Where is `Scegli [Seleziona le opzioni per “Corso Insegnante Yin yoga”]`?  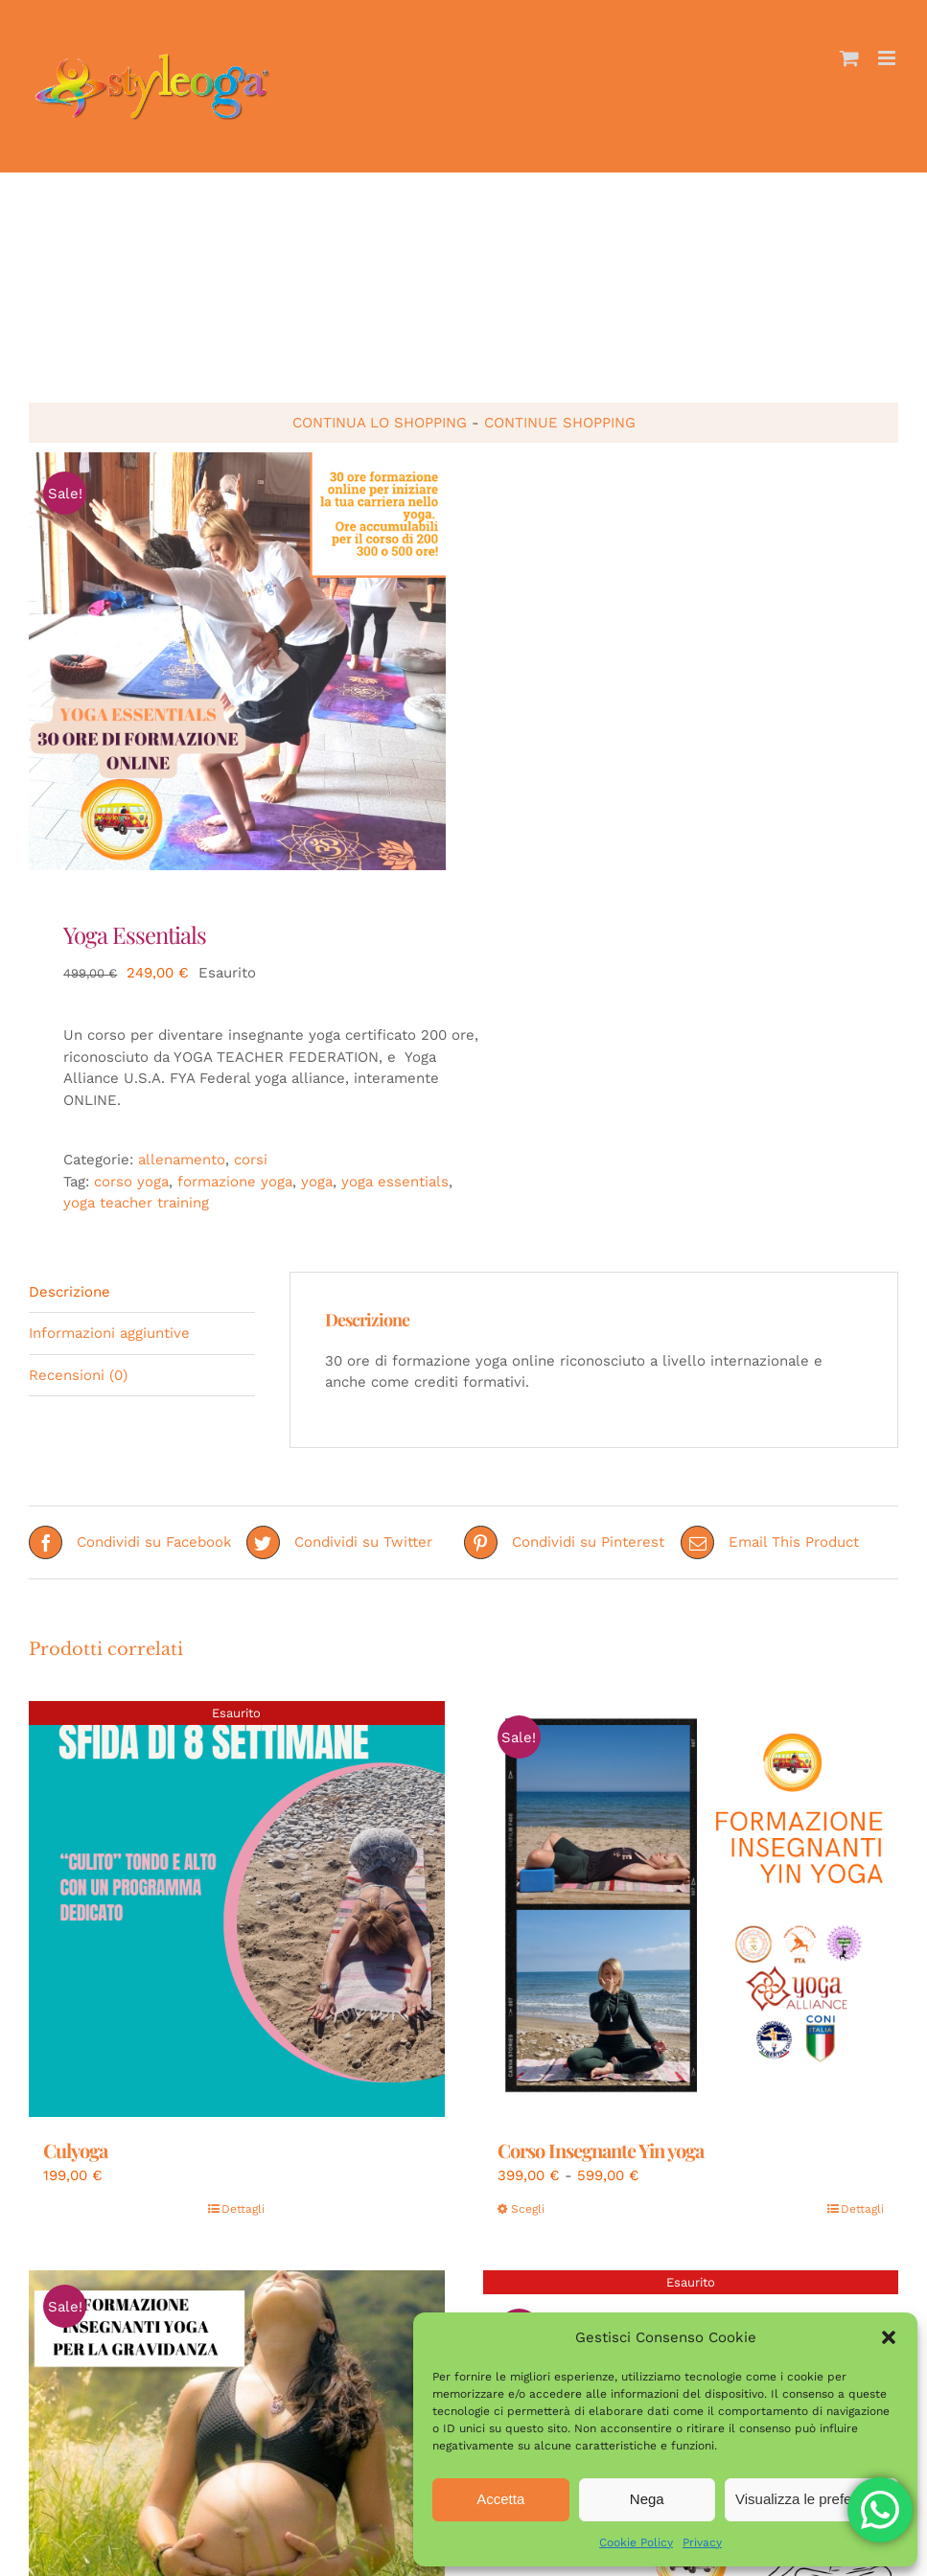
Scegli [Seleziona le opzioni per “Corso Insegnante Yin yoga”] is located at coordinates (528, 2209).